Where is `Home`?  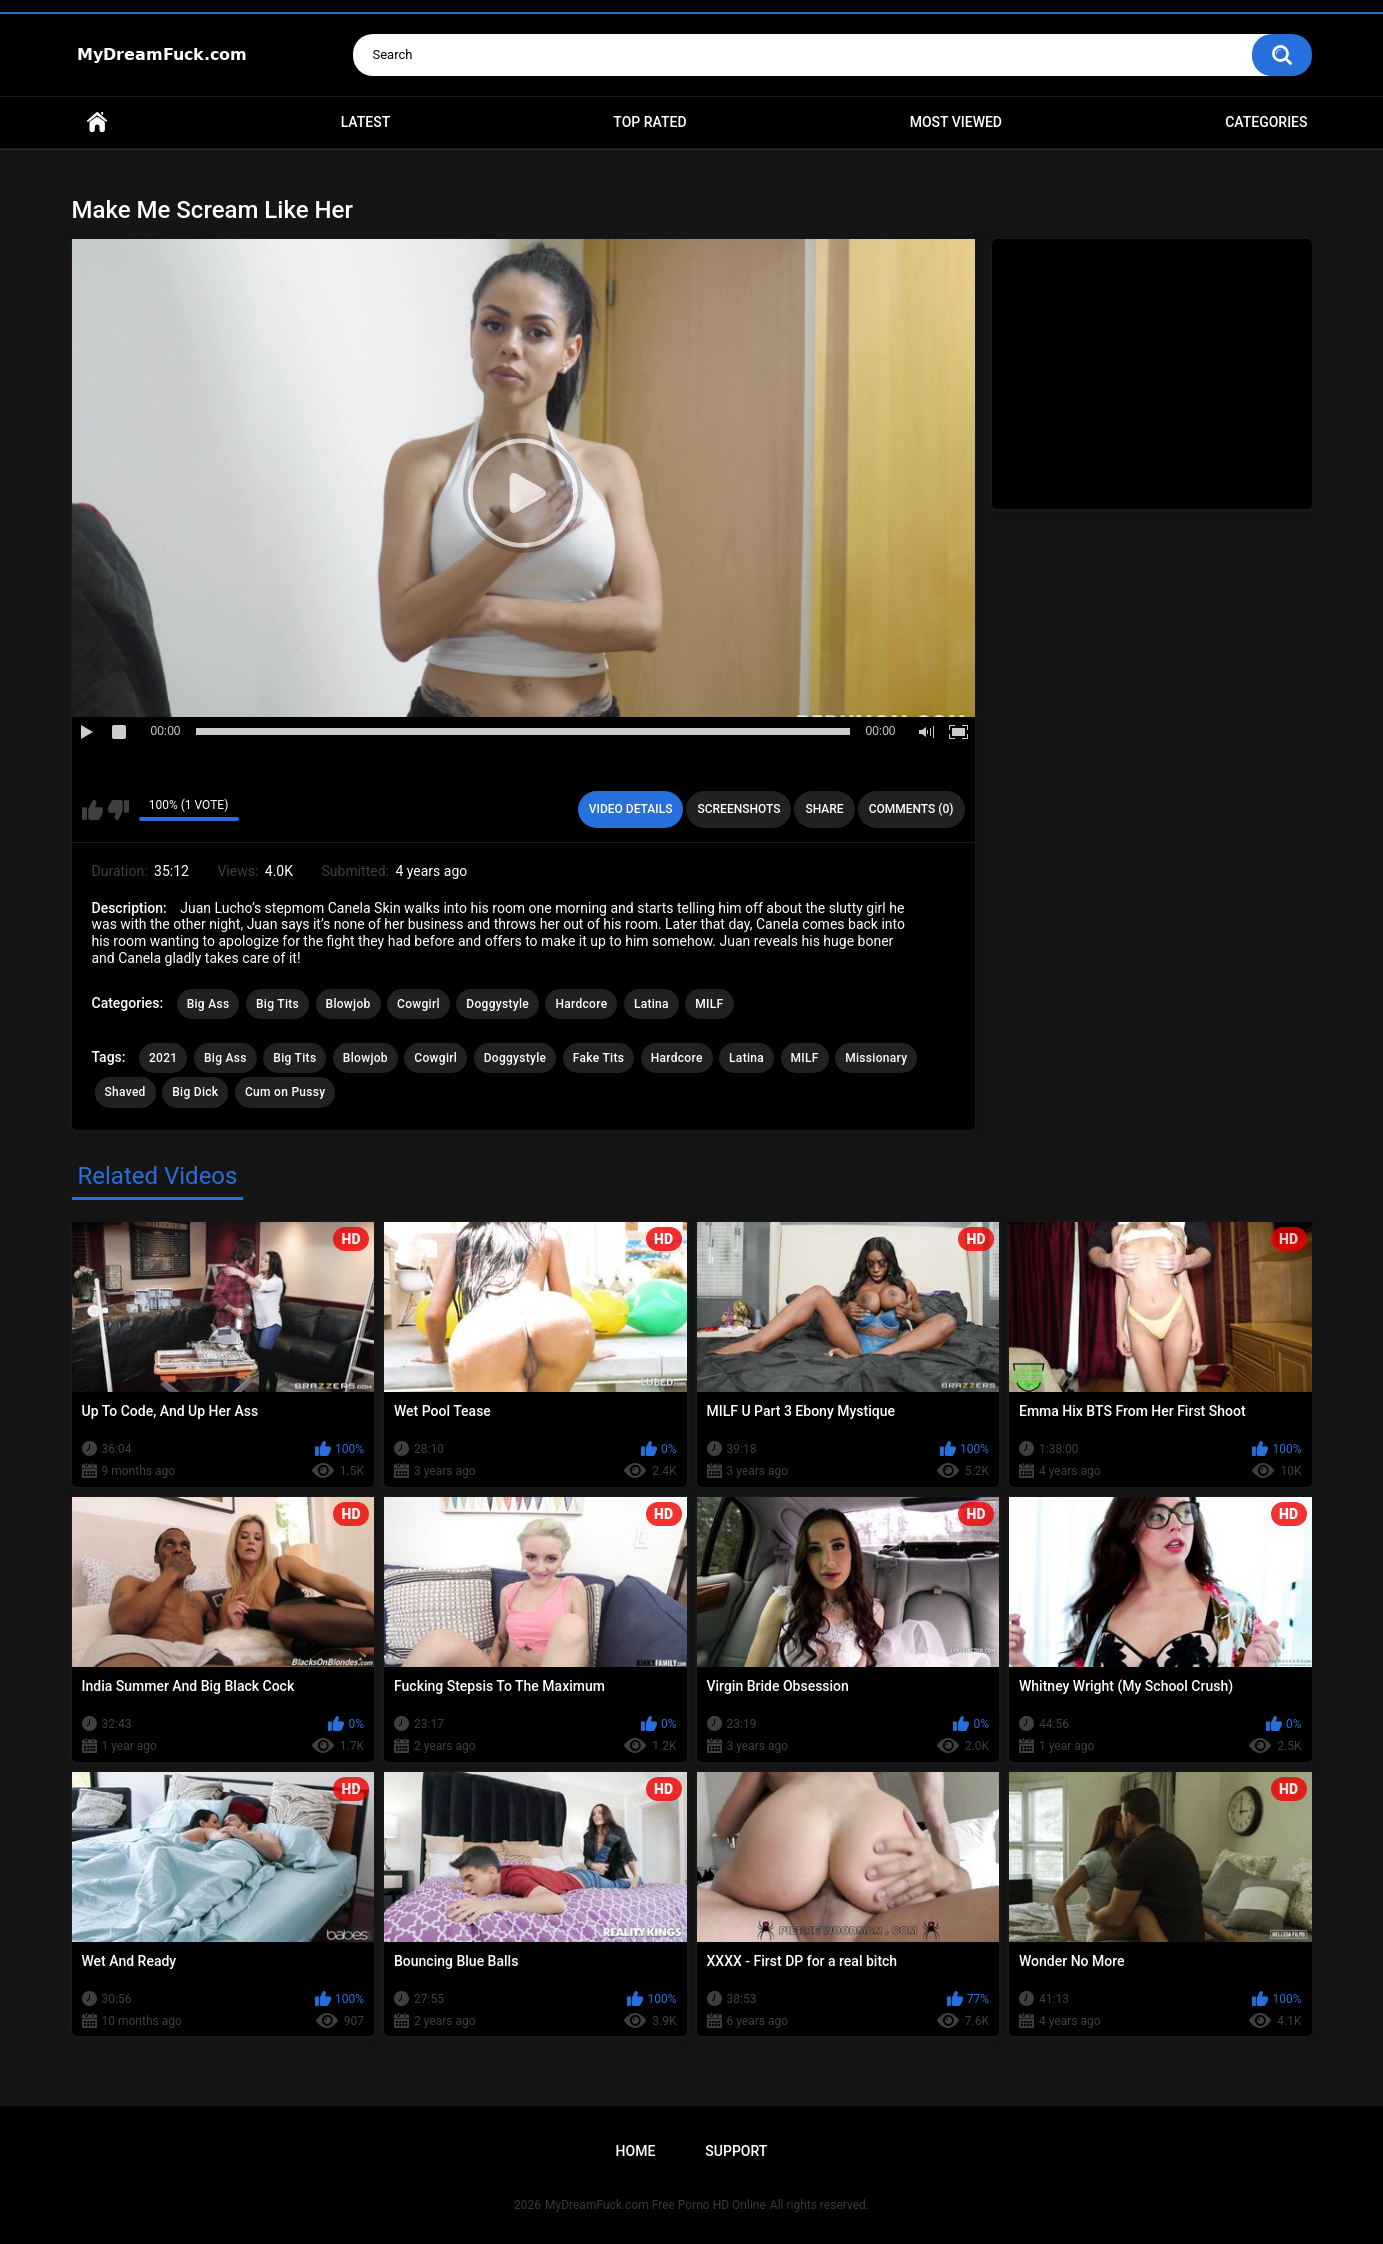 Home is located at coordinates (97, 122).